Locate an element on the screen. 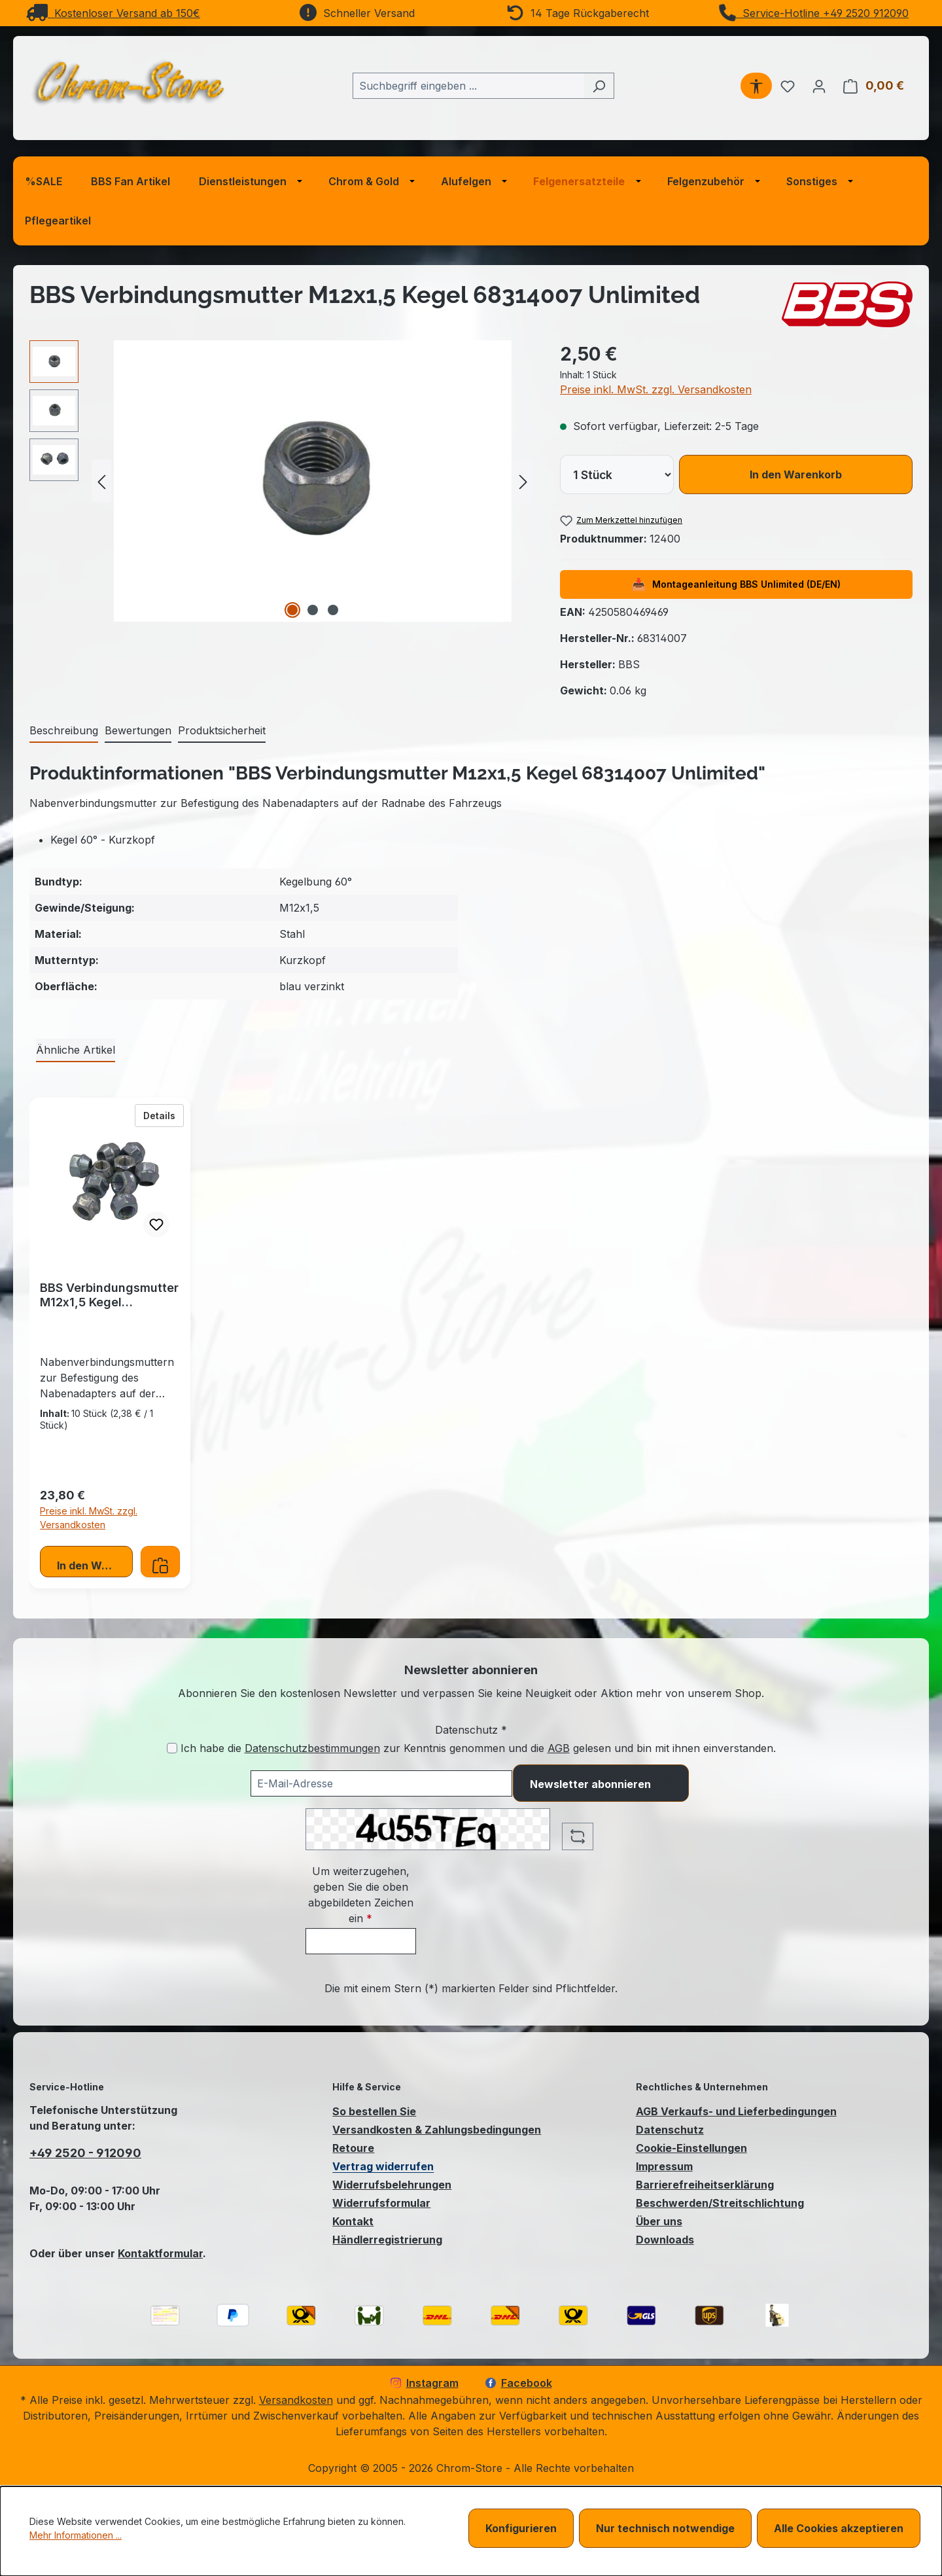 The height and width of the screenshot is (2576, 942). [Captcha-Aufgabe aktualisieren] is located at coordinates (577, 1836).